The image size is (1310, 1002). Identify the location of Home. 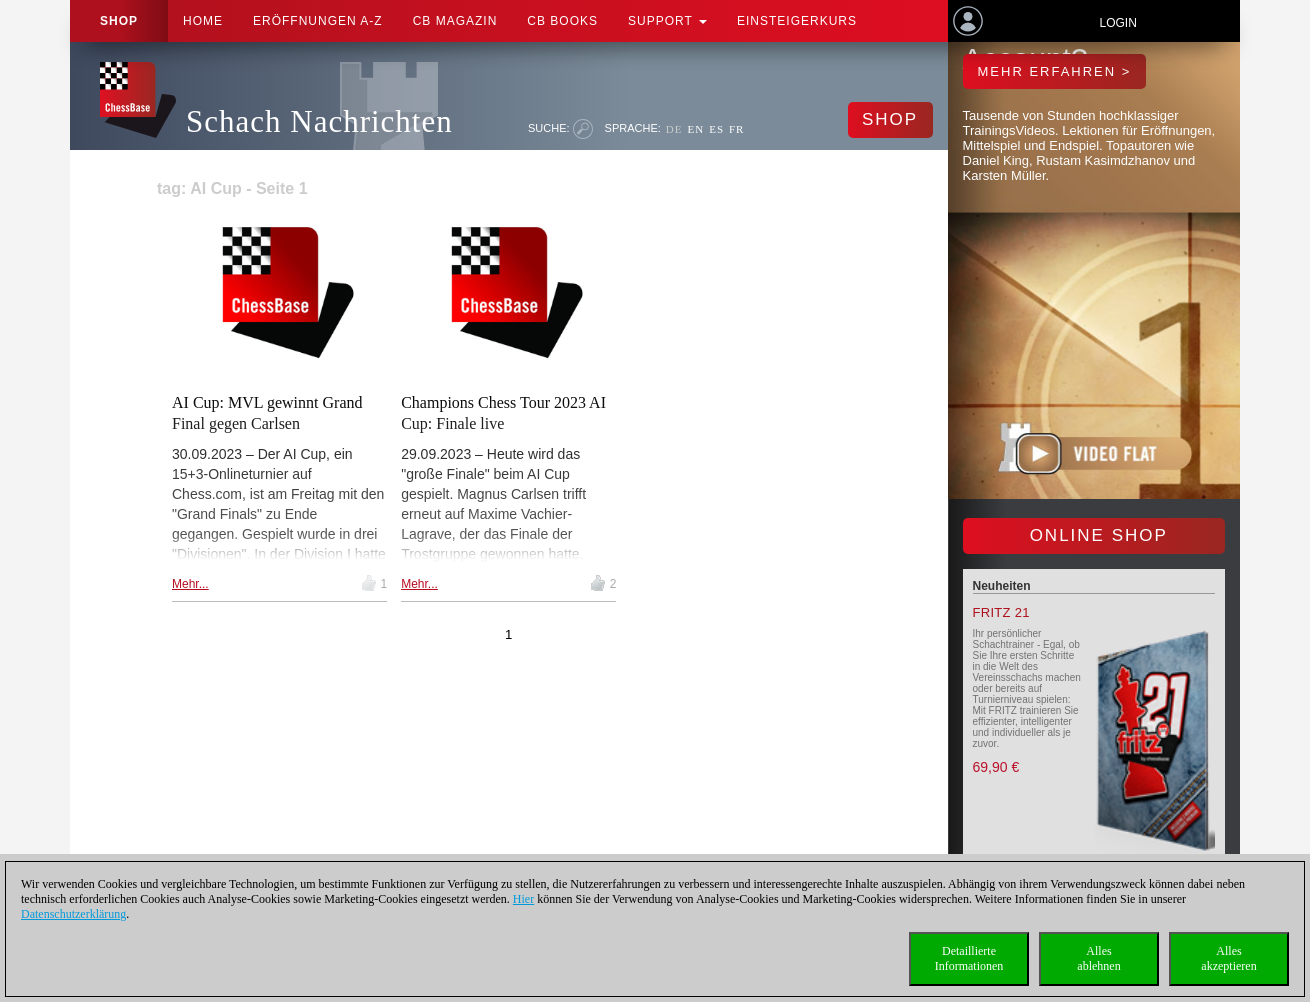
(203, 21).